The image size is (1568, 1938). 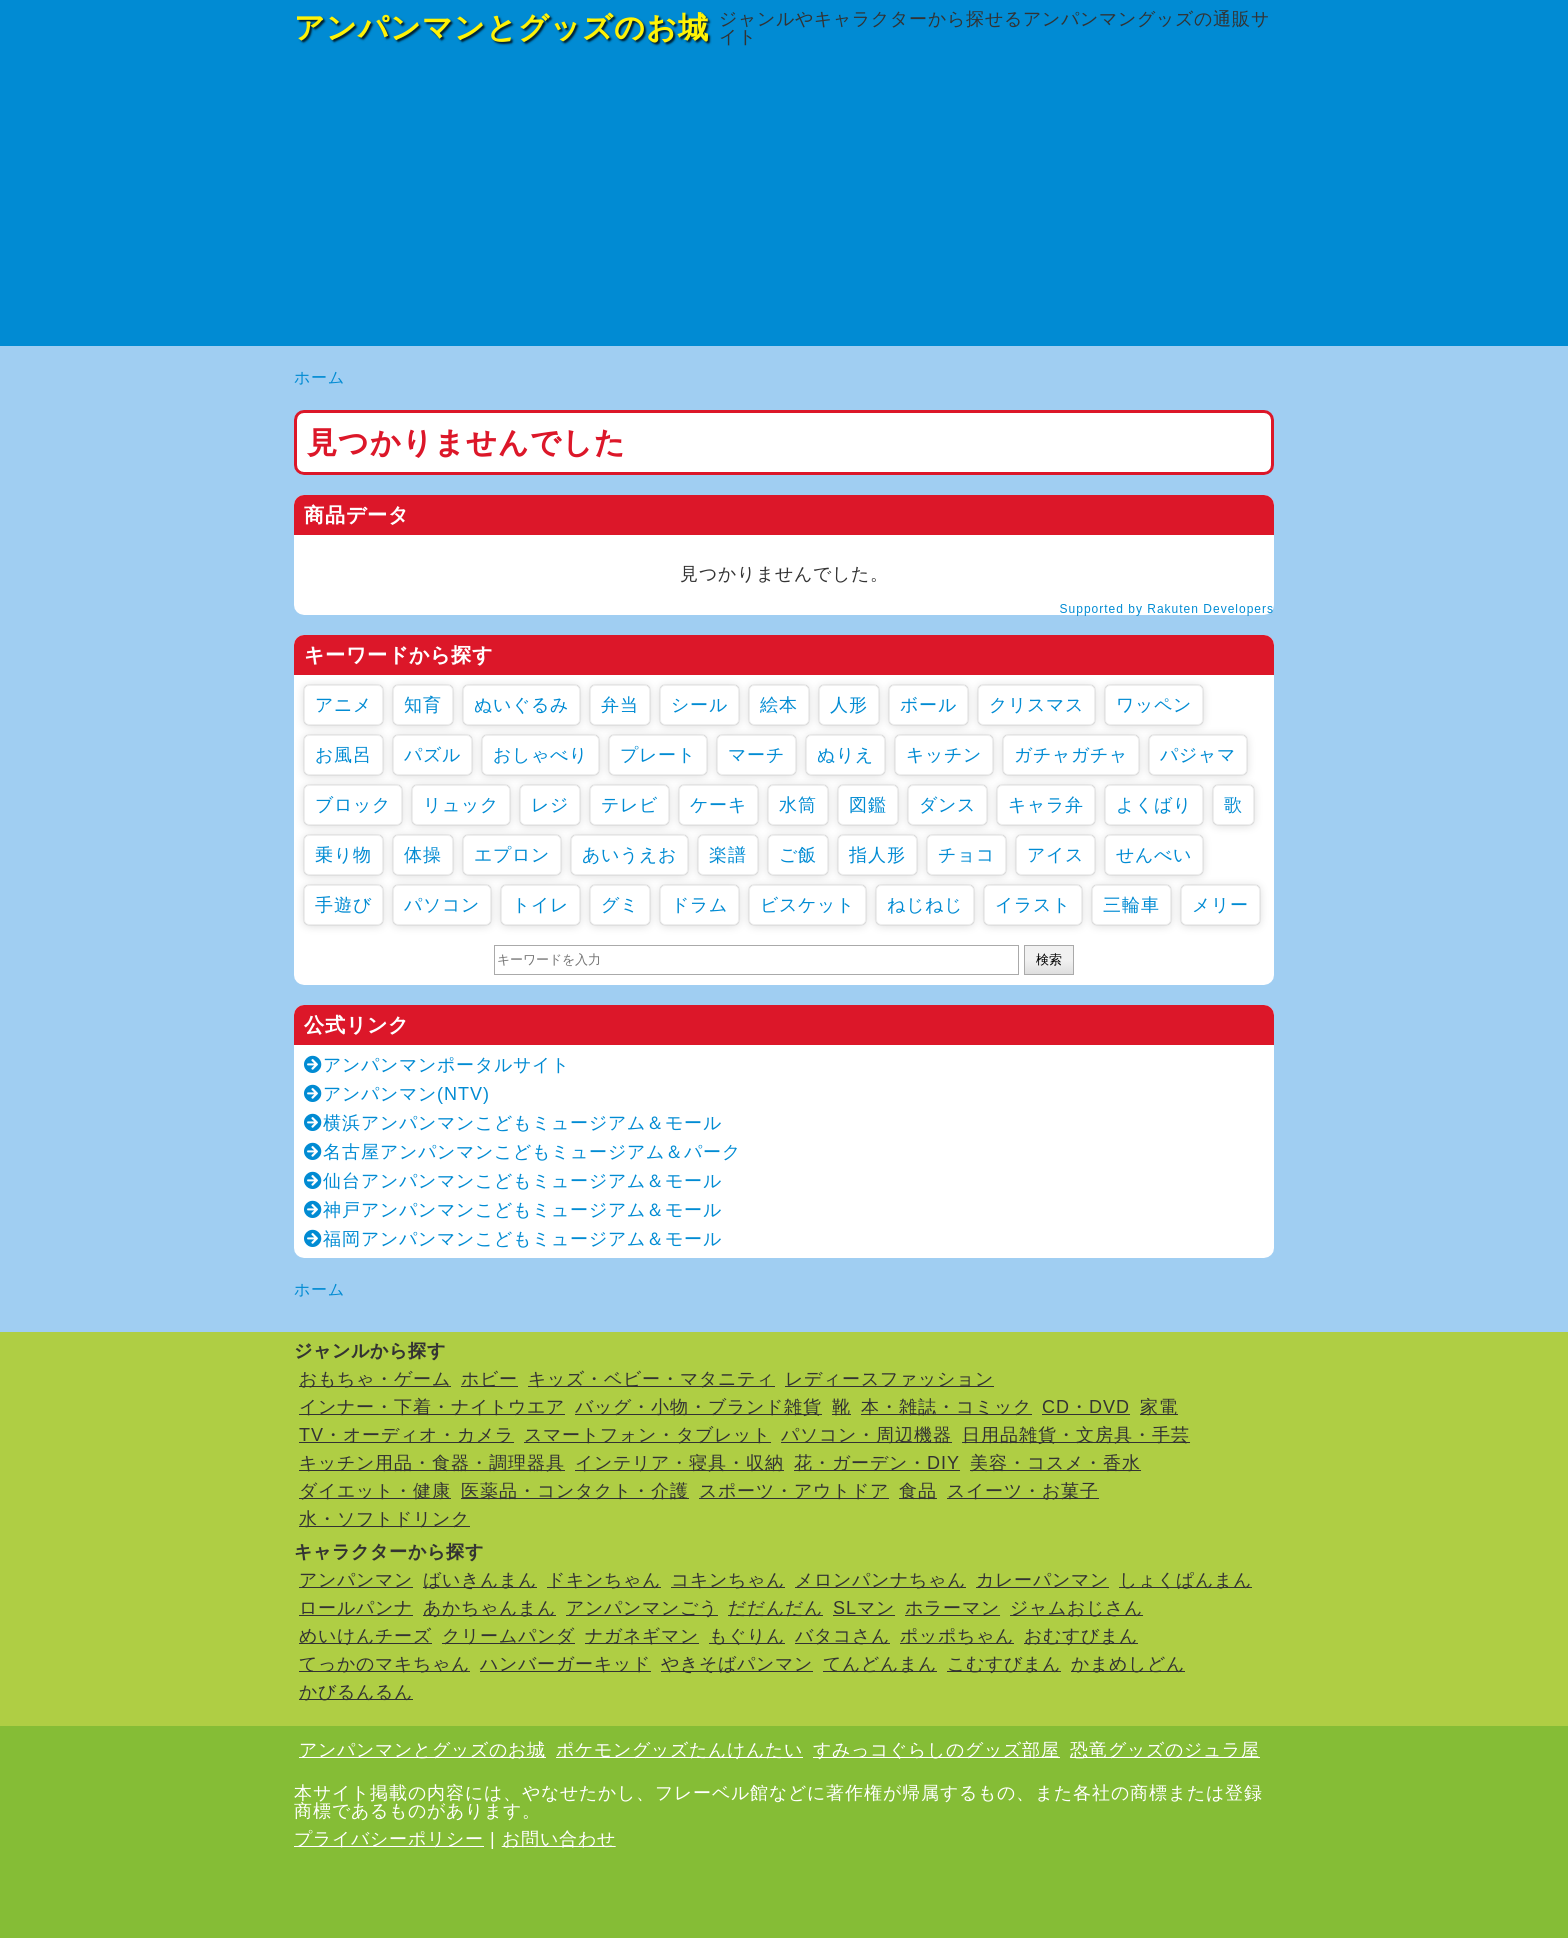 I want to click on アンパンマンポータルサイト, so click(x=437, y=1065).